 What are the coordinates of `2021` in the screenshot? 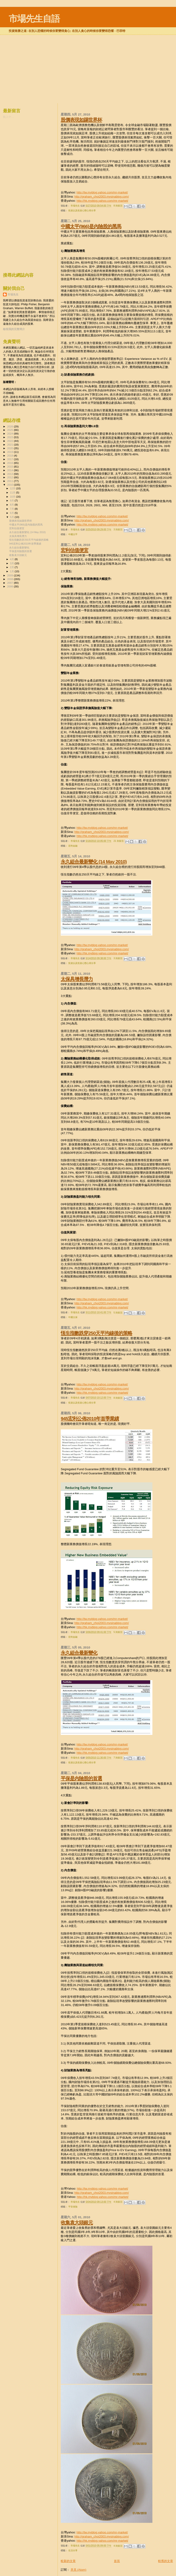 It's located at (10, 444).